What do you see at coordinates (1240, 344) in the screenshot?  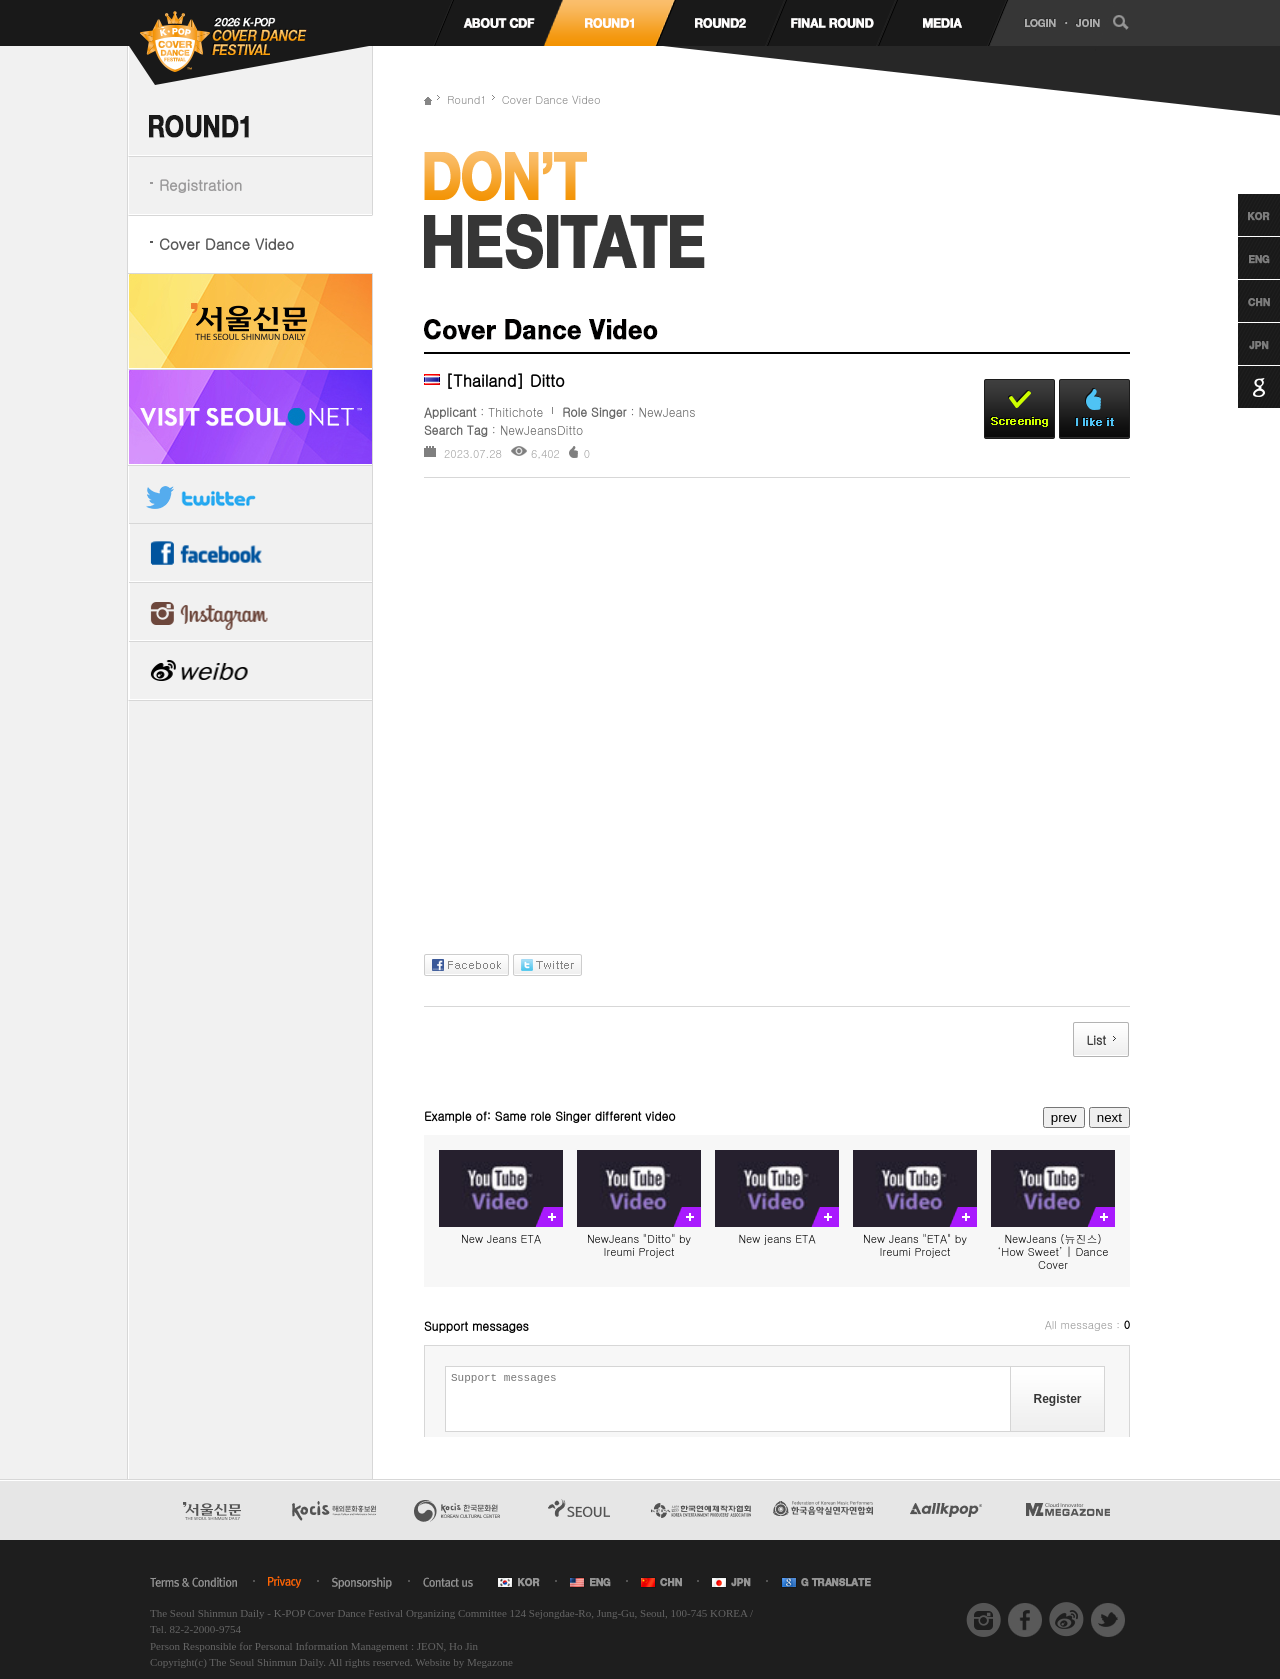 I see `Japanese` at bounding box center [1240, 344].